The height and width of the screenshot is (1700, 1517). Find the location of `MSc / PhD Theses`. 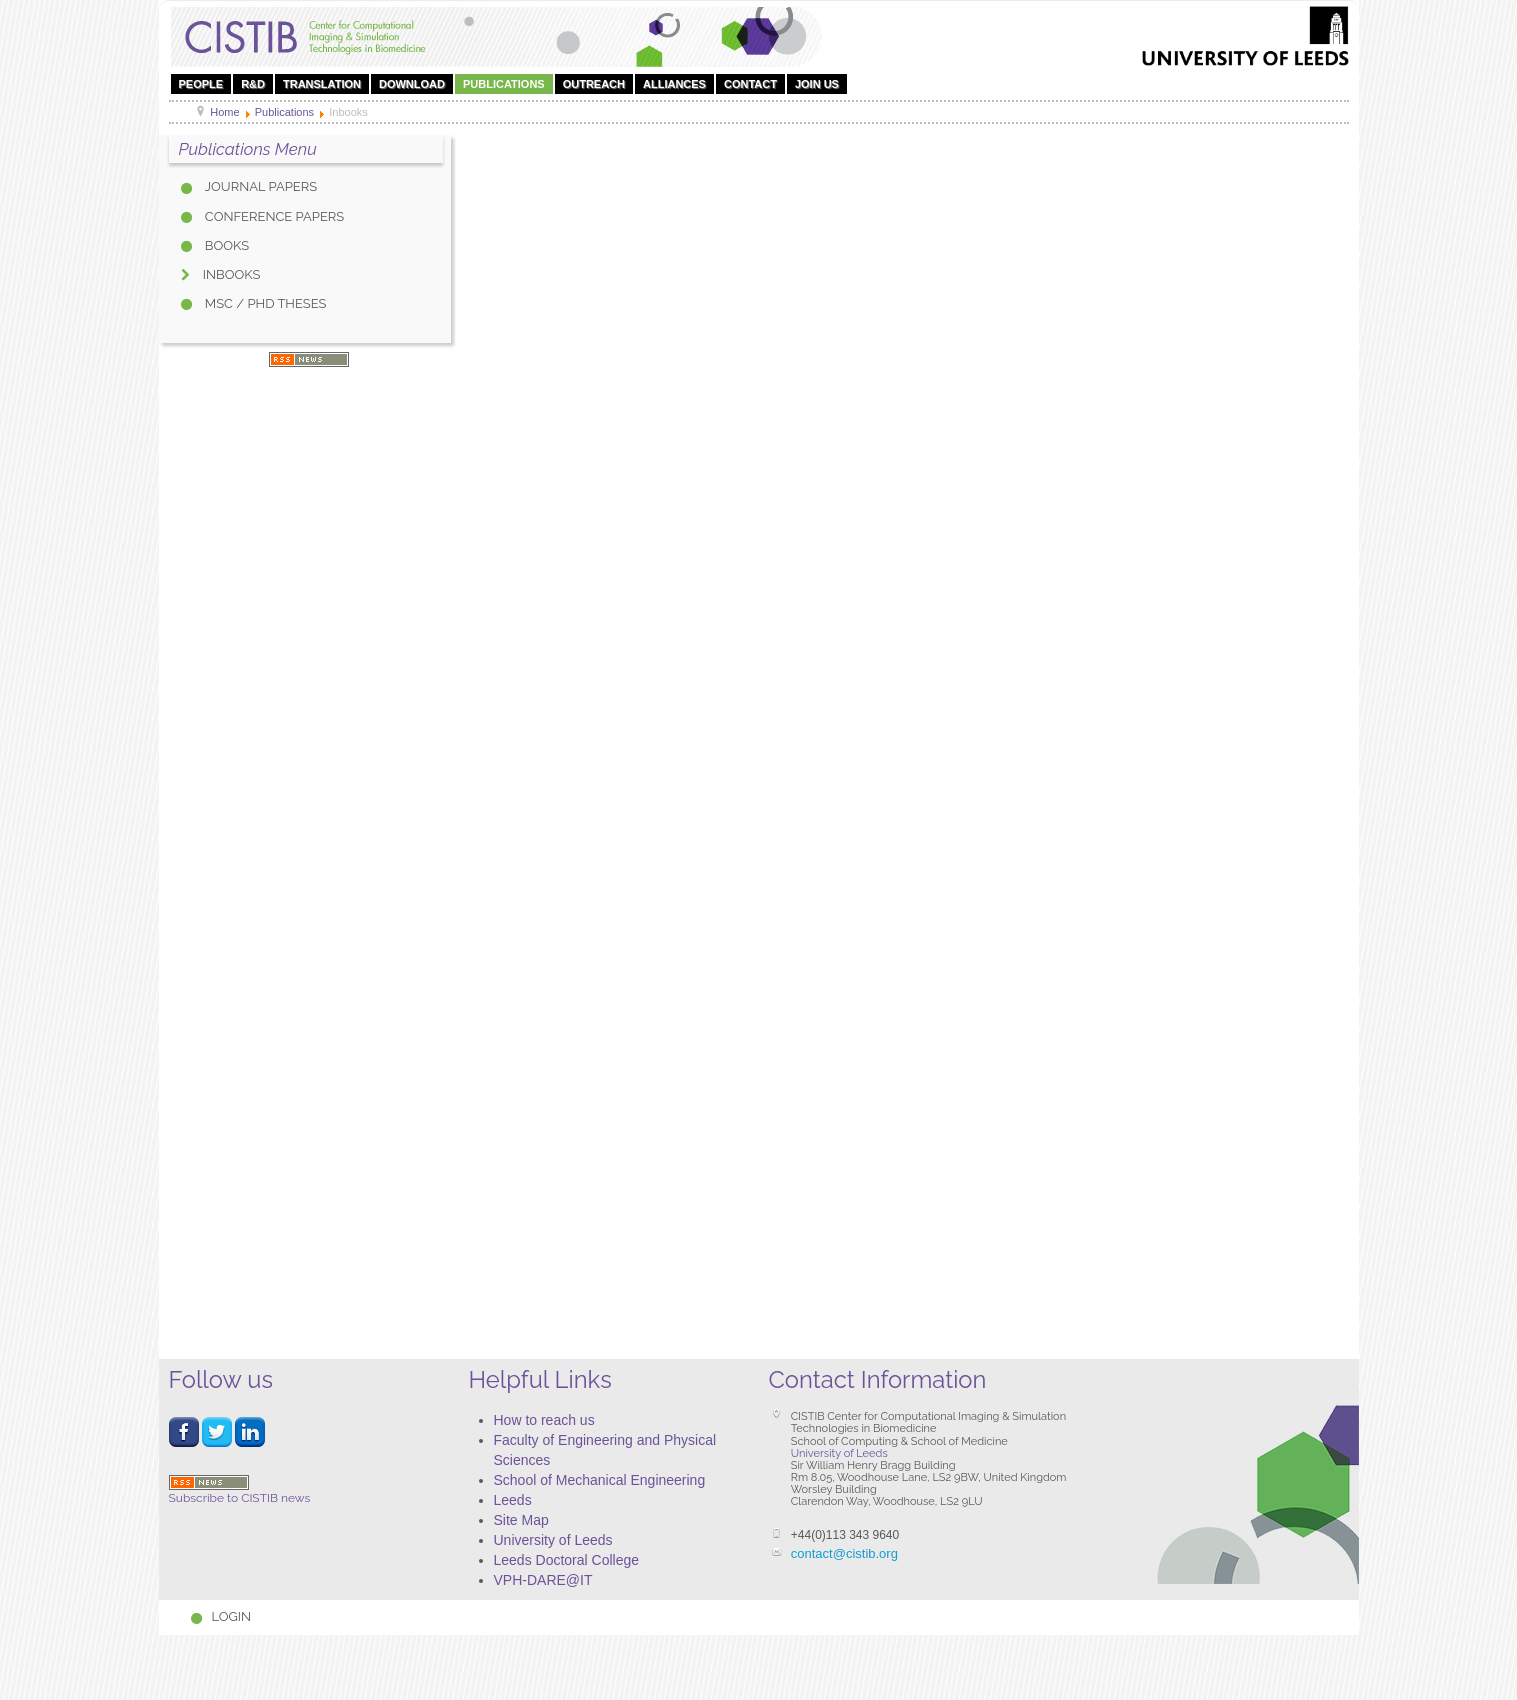

MSc / PhD Theses is located at coordinates (264, 303).